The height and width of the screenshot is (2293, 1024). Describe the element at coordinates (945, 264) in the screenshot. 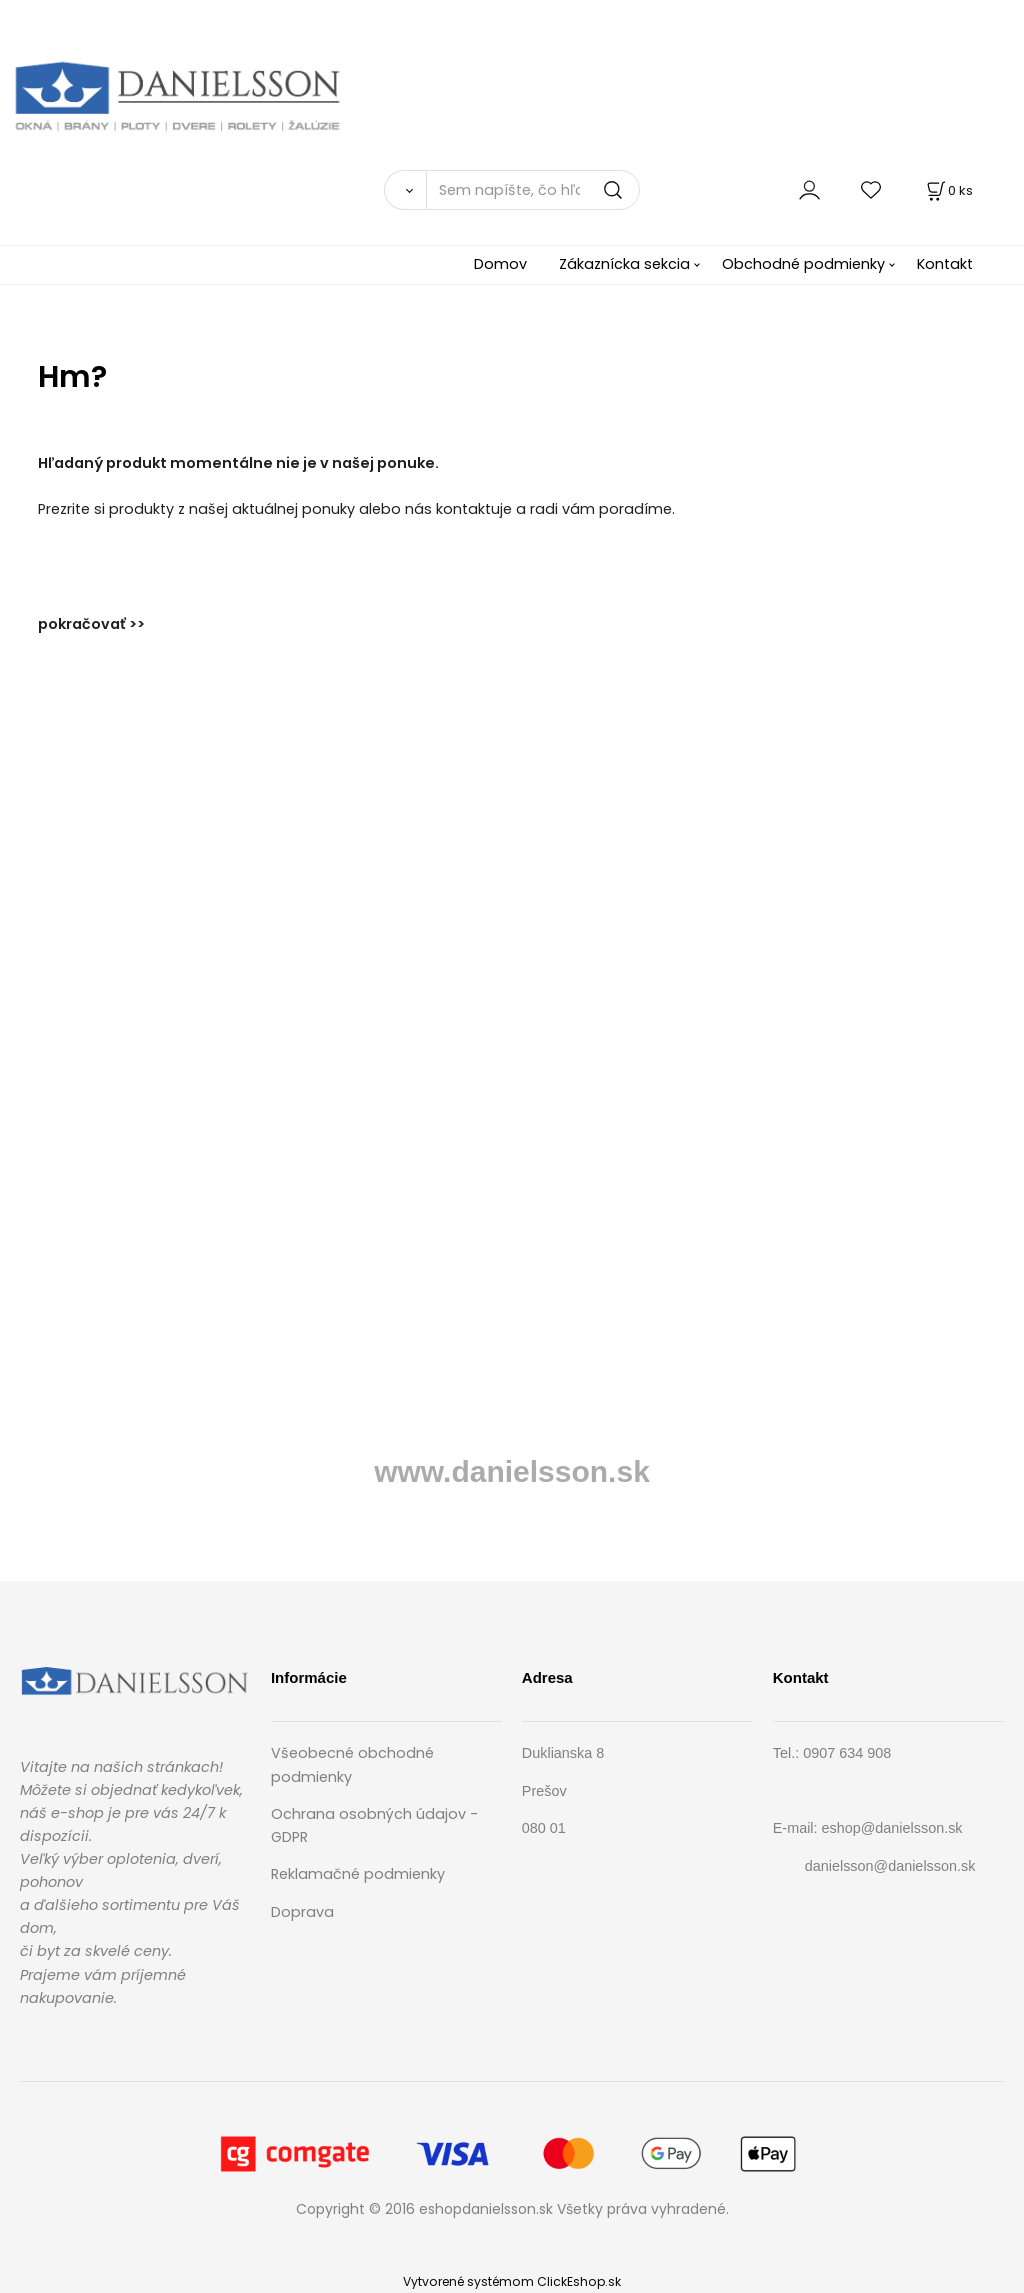

I see `Kontakt` at that location.